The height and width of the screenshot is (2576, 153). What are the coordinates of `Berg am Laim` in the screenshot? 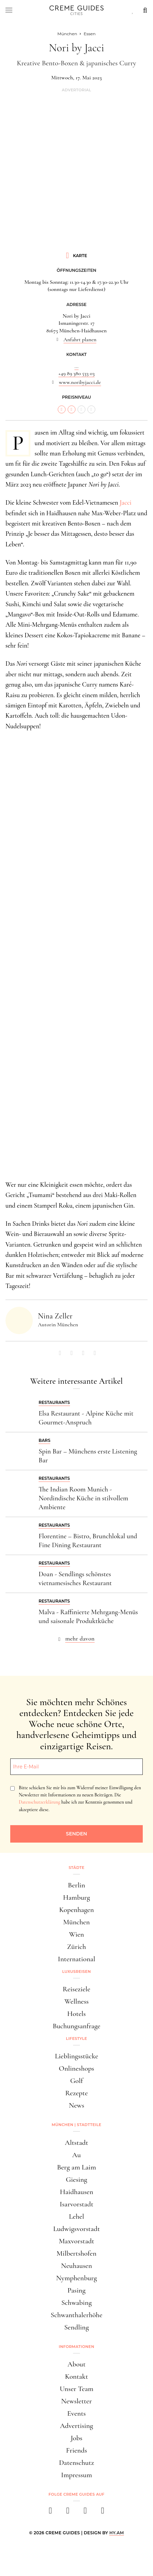 It's located at (76, 2167).